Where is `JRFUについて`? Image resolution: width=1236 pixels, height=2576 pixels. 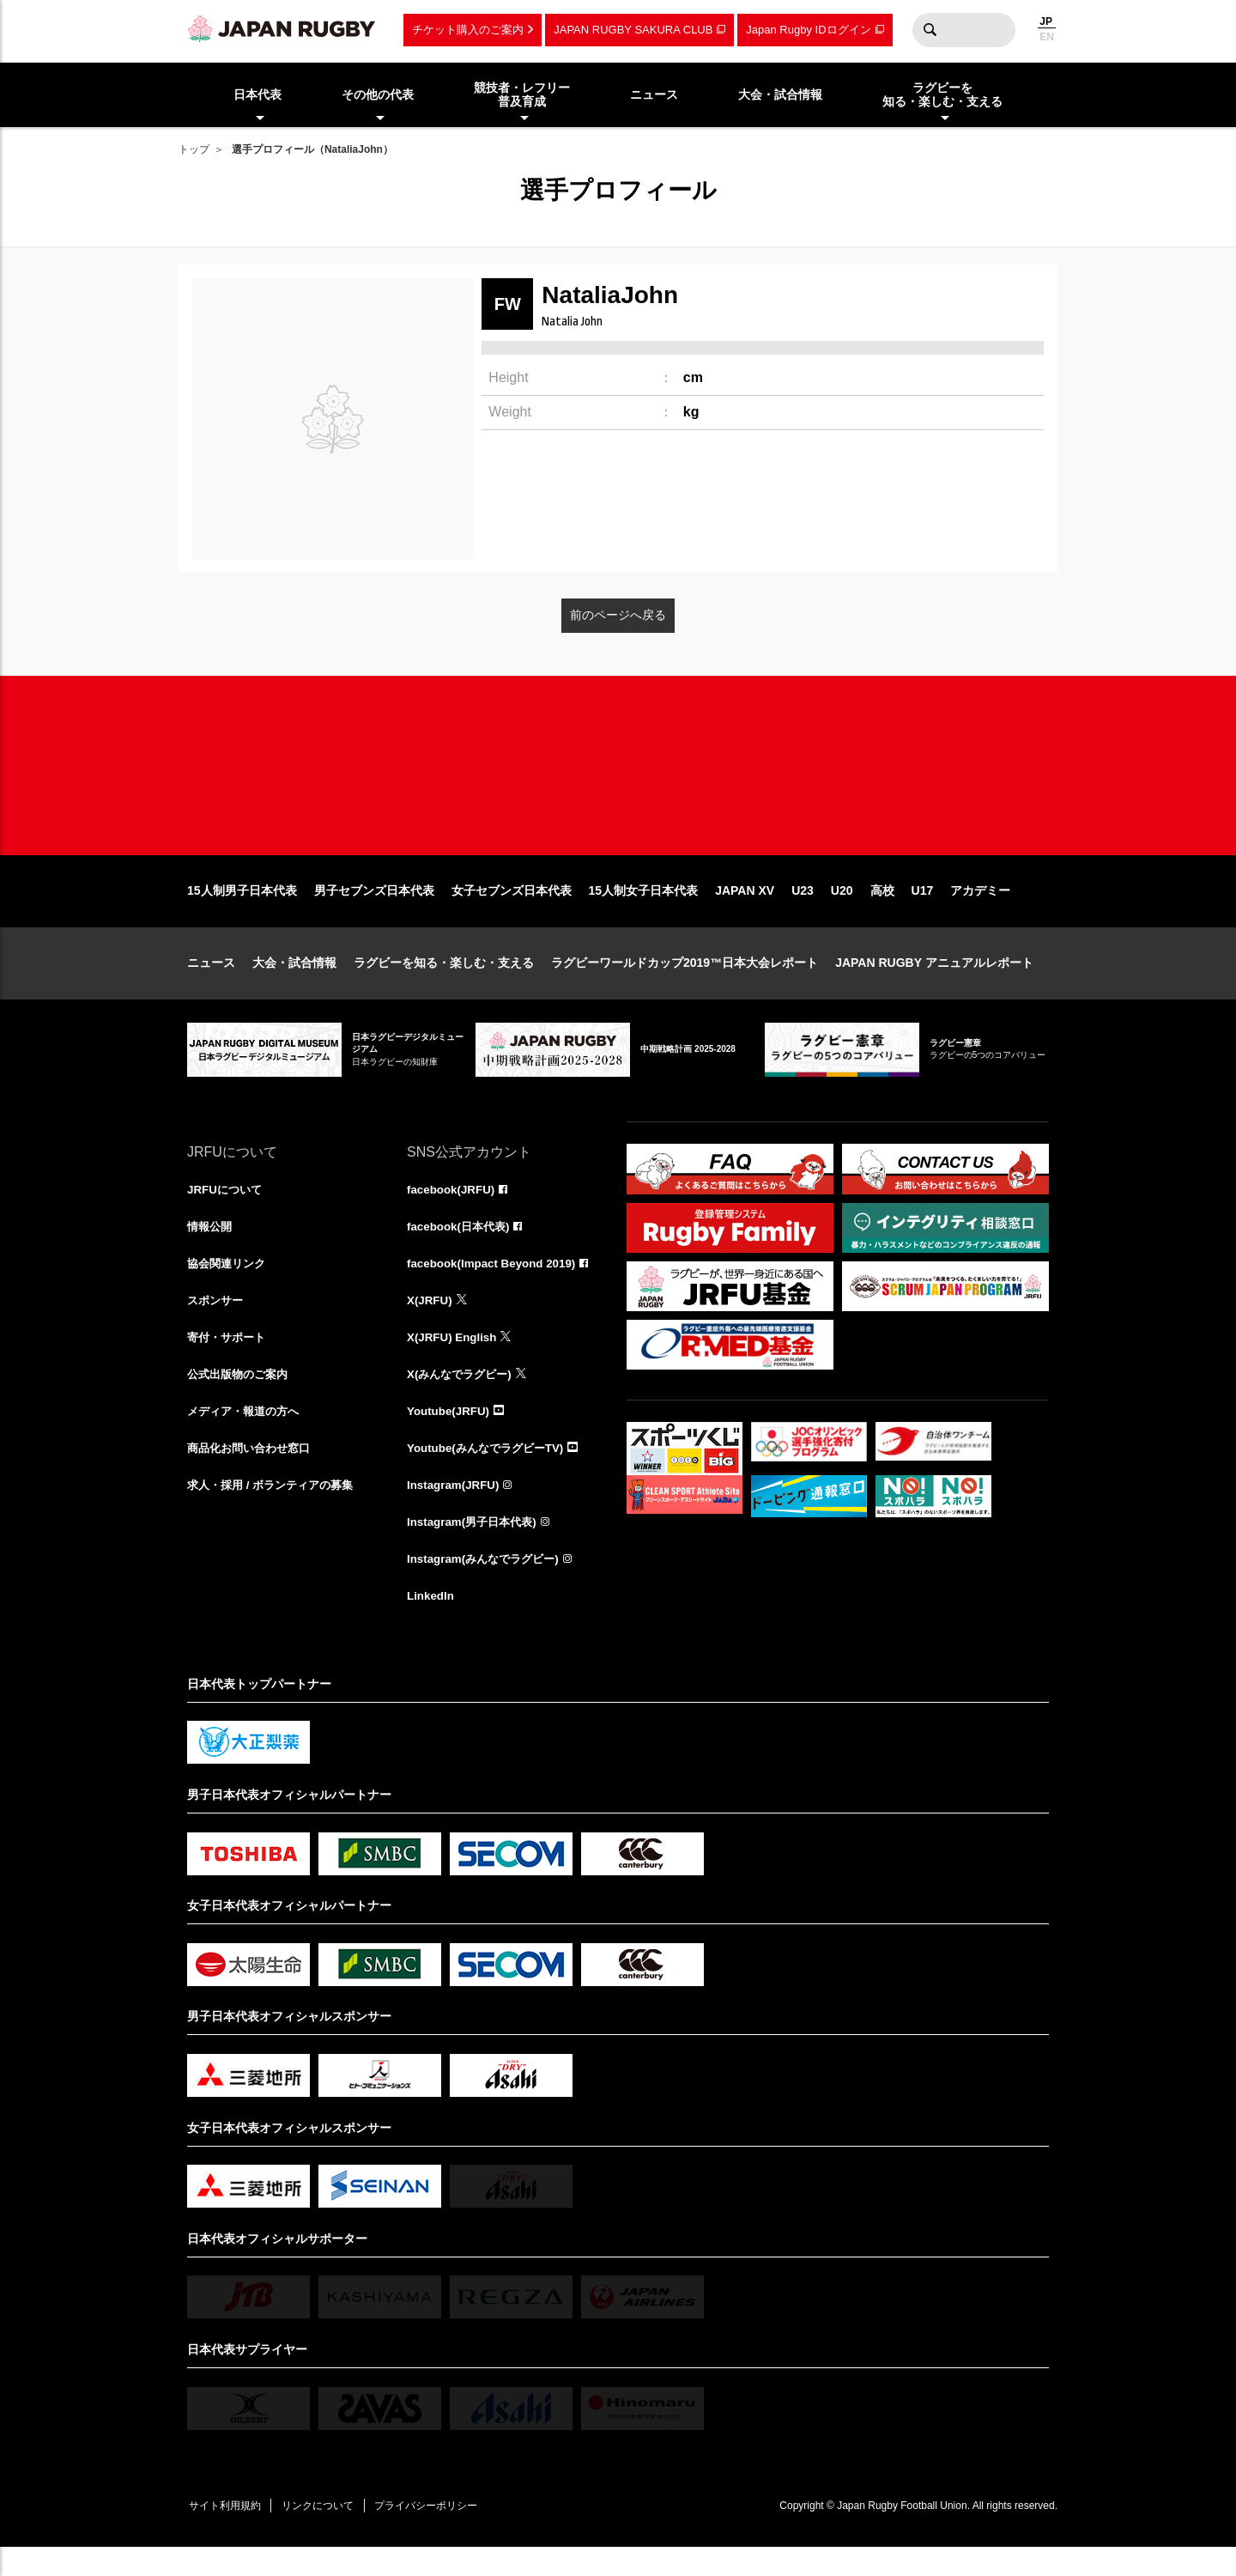
JRFUについて is located at coordinates (227, 1207).